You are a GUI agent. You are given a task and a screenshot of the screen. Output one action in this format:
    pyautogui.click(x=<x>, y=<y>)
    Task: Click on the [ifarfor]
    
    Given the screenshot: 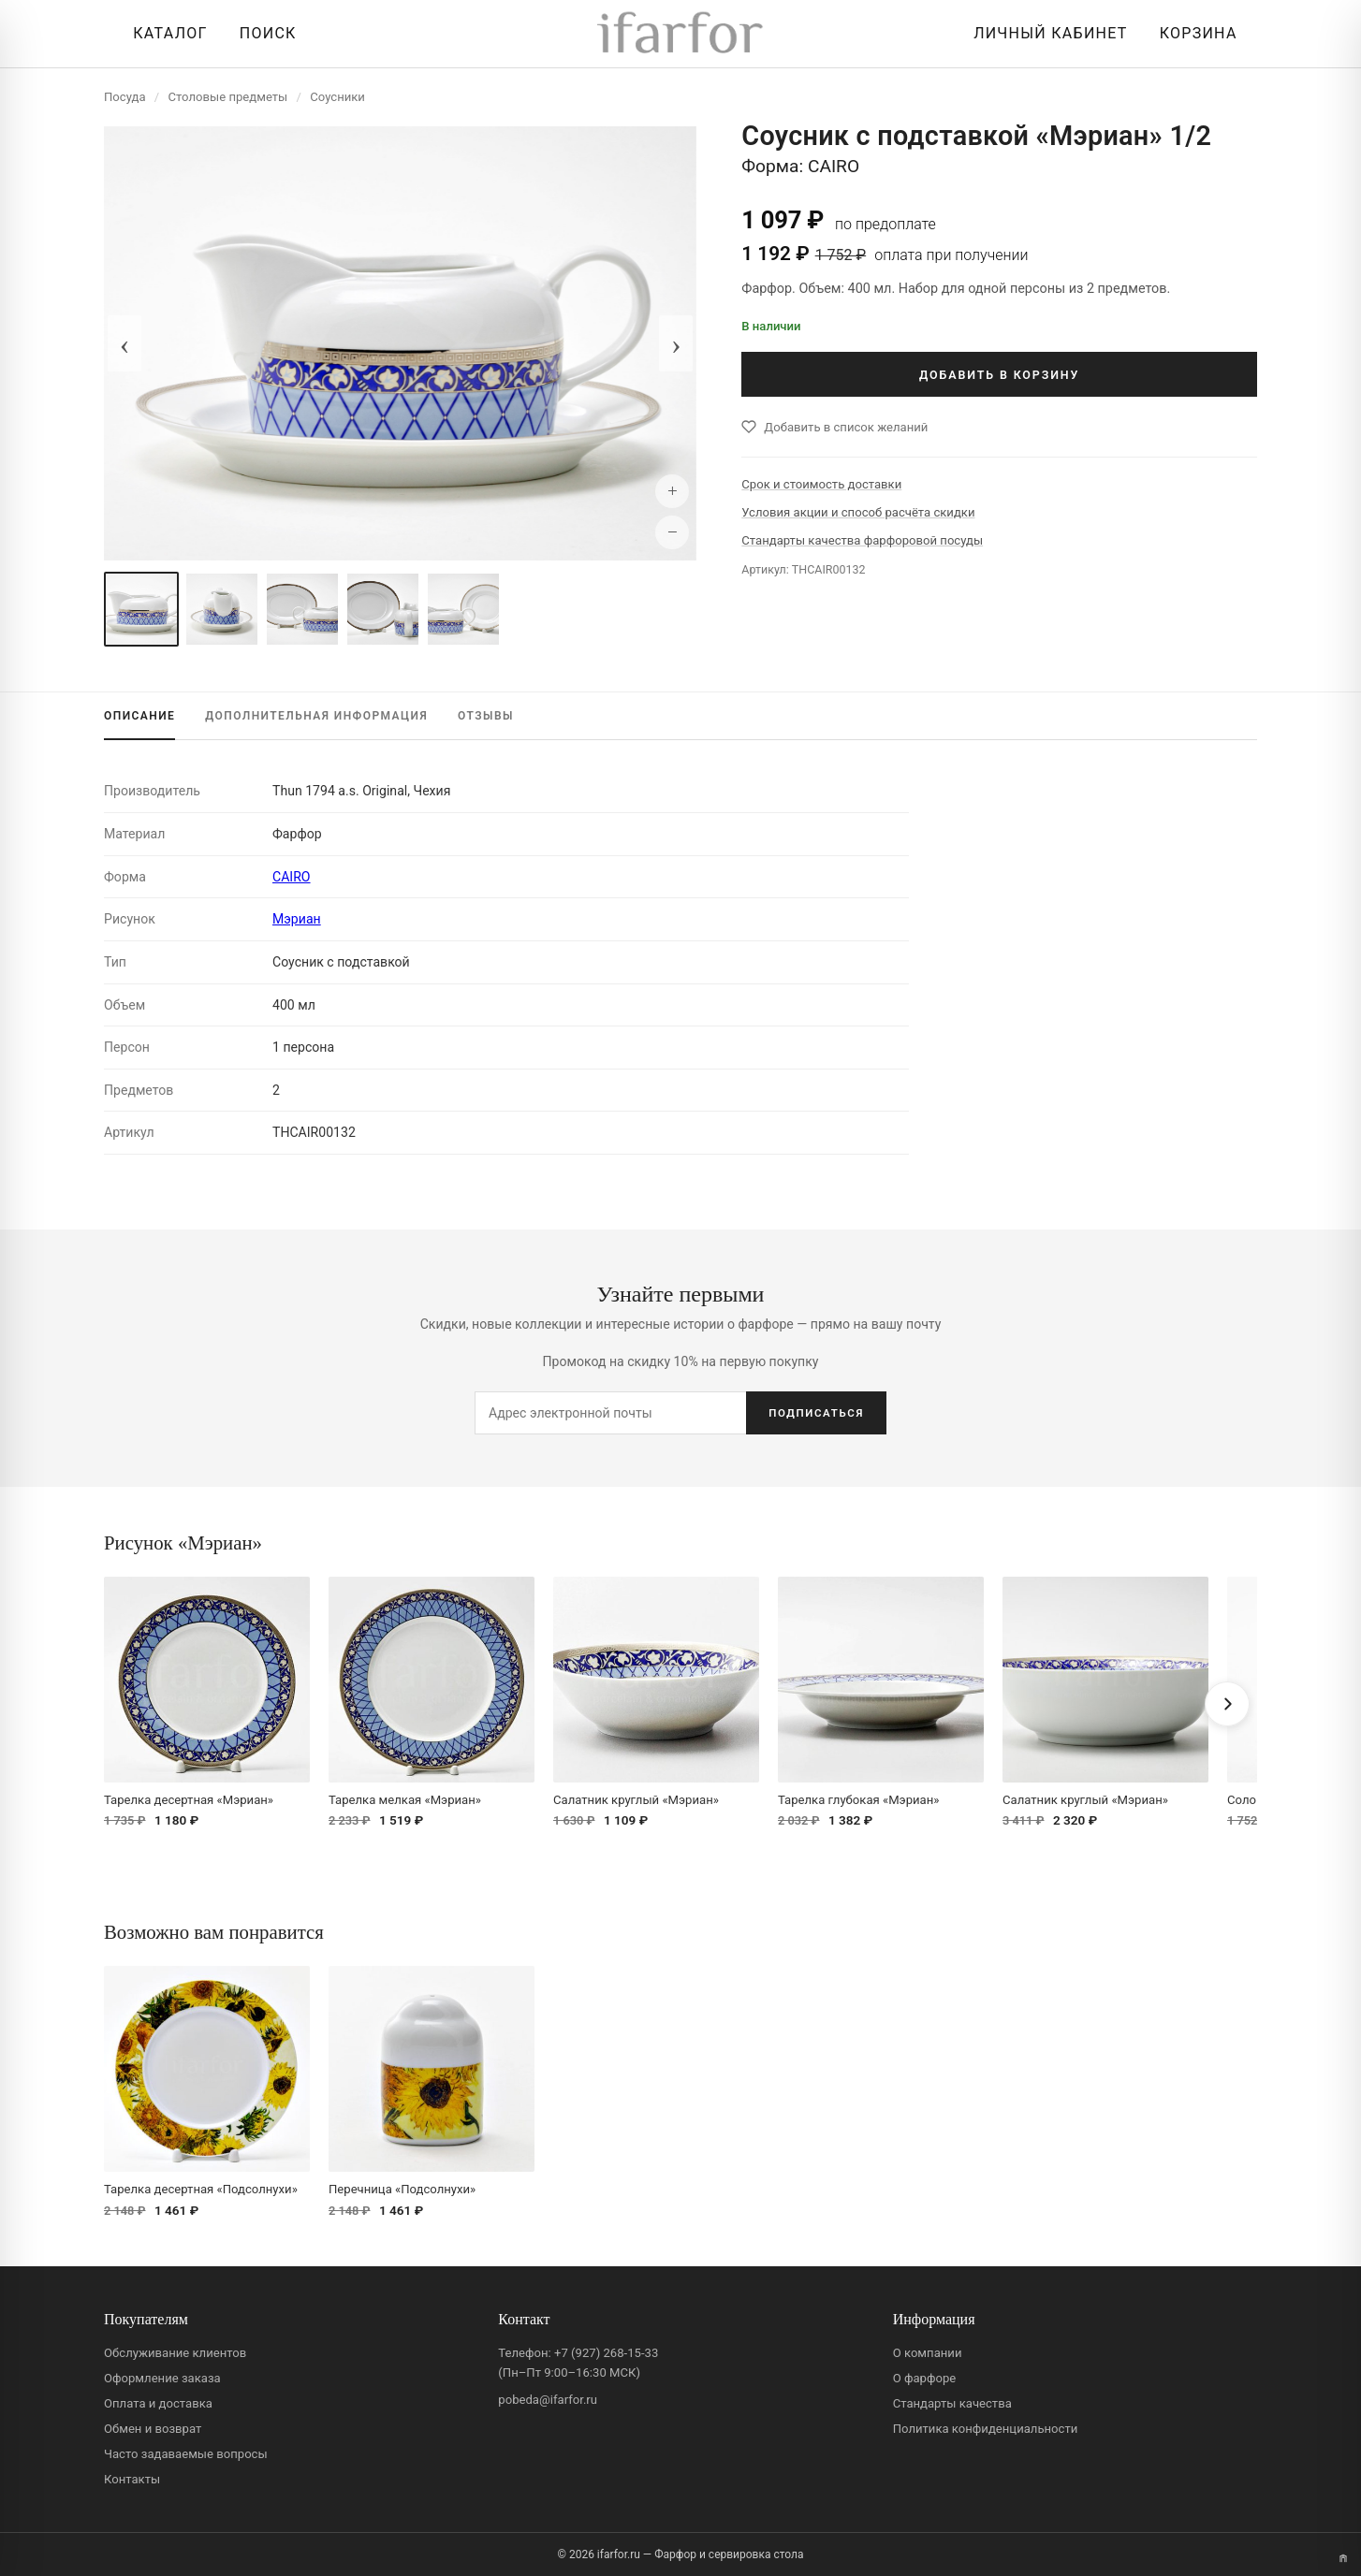 What is the action you would take?
    pyautogui.click(x=680, y=34)
    